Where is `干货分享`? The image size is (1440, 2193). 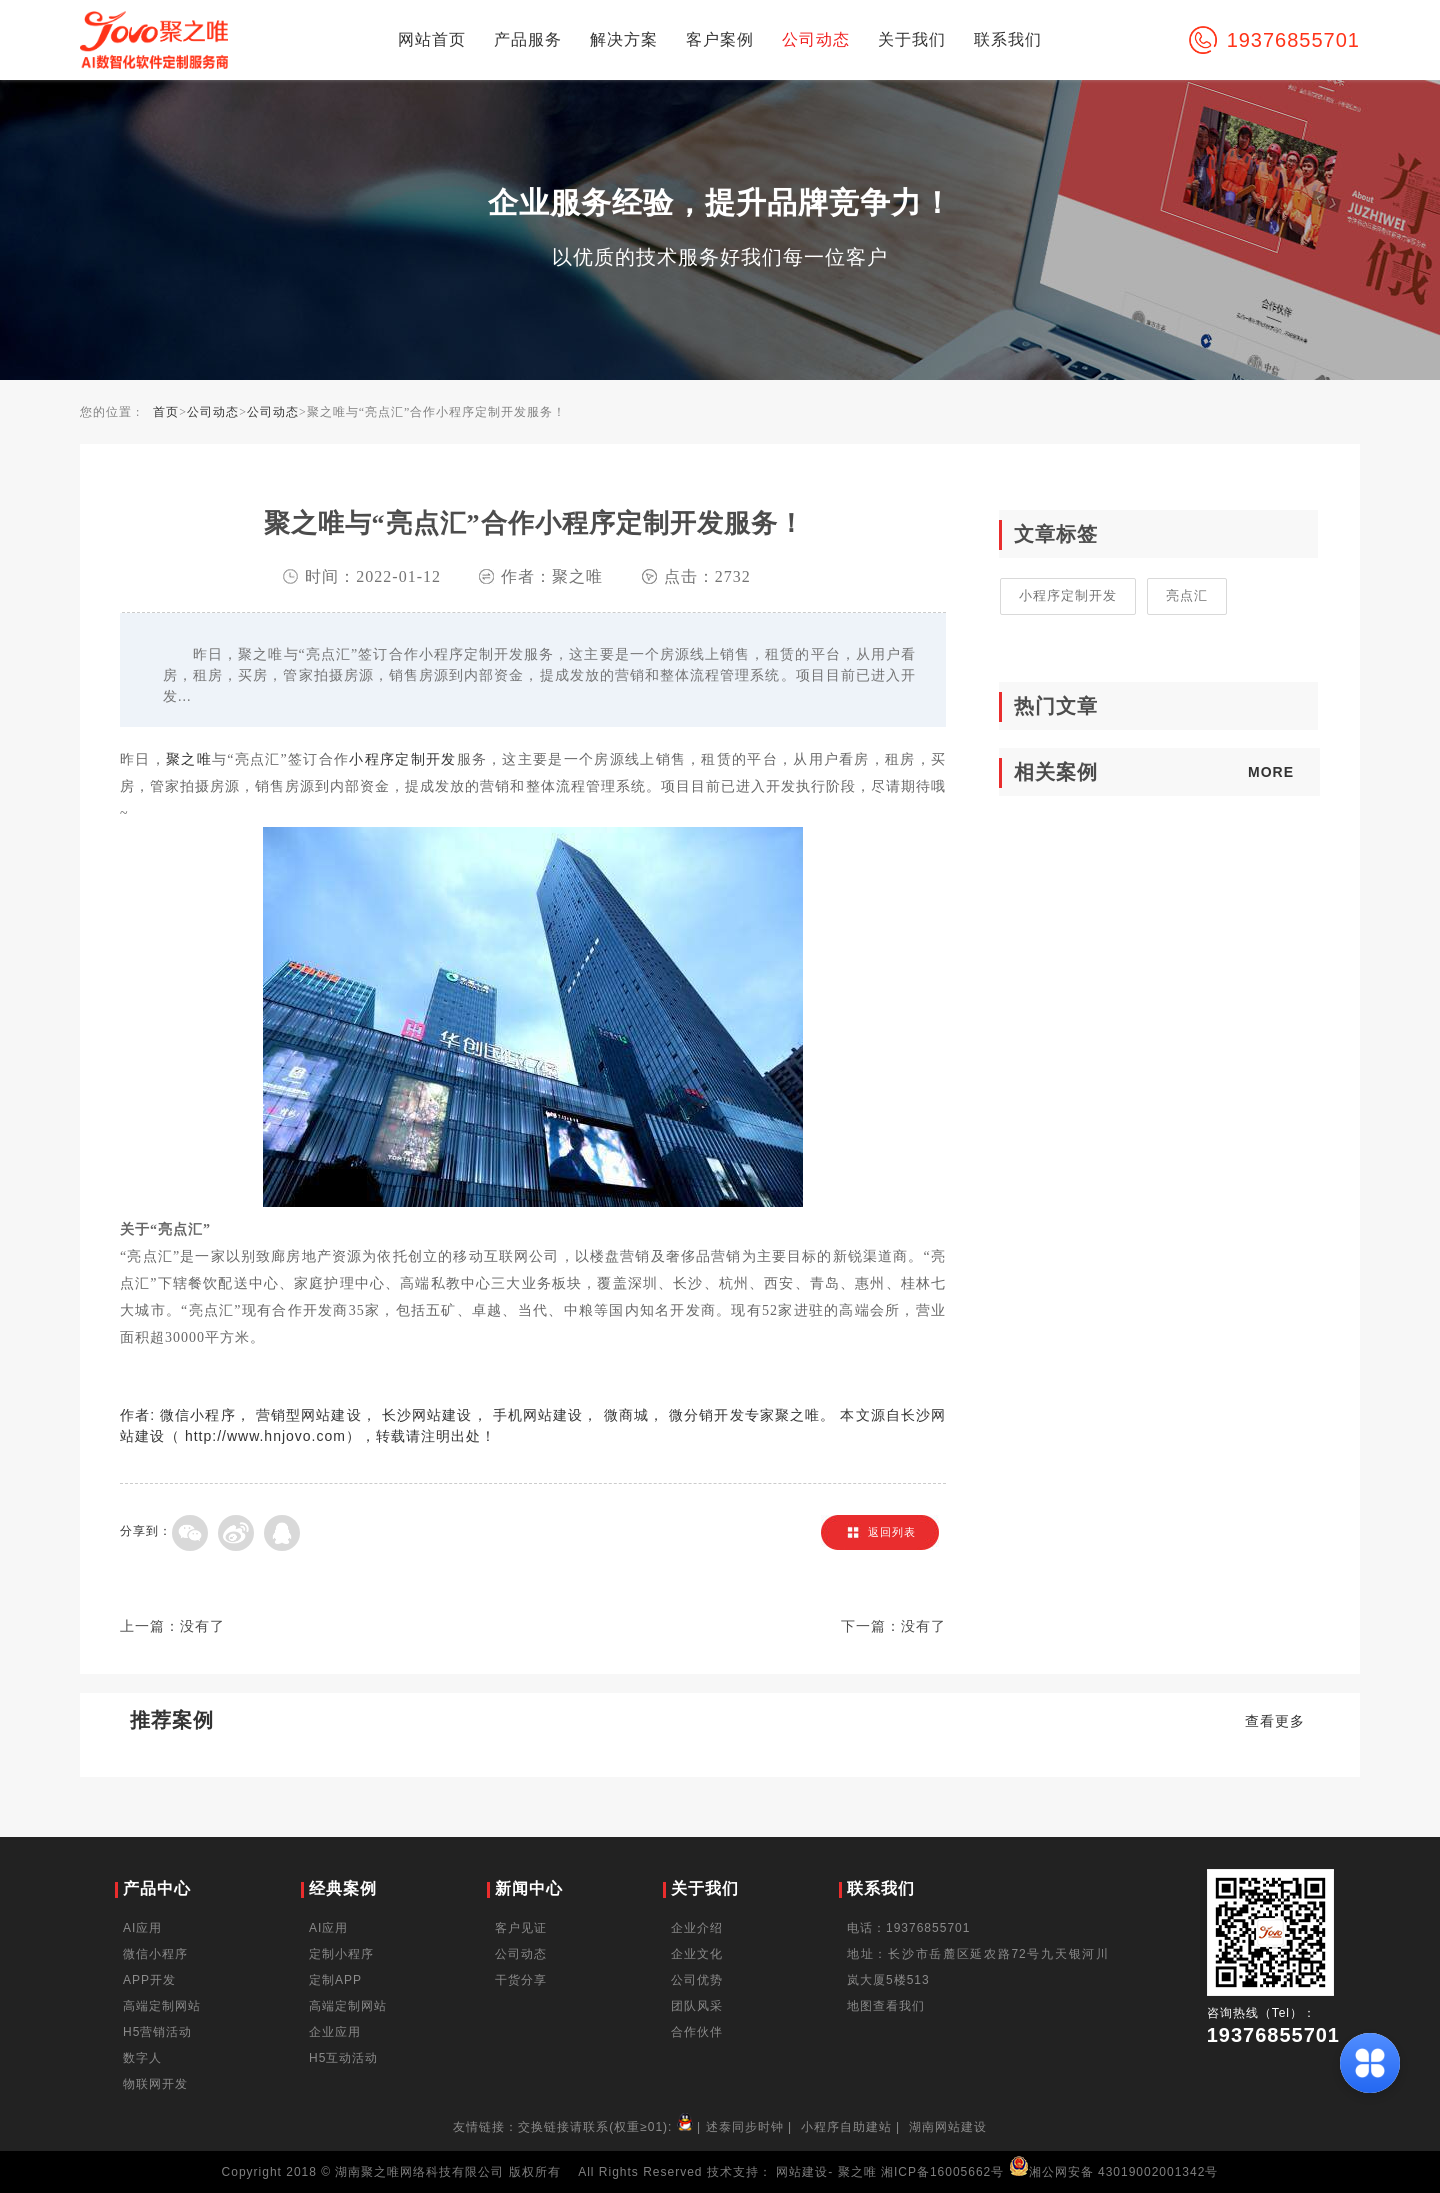 干货分享 is located at coordinates (521, 1980).